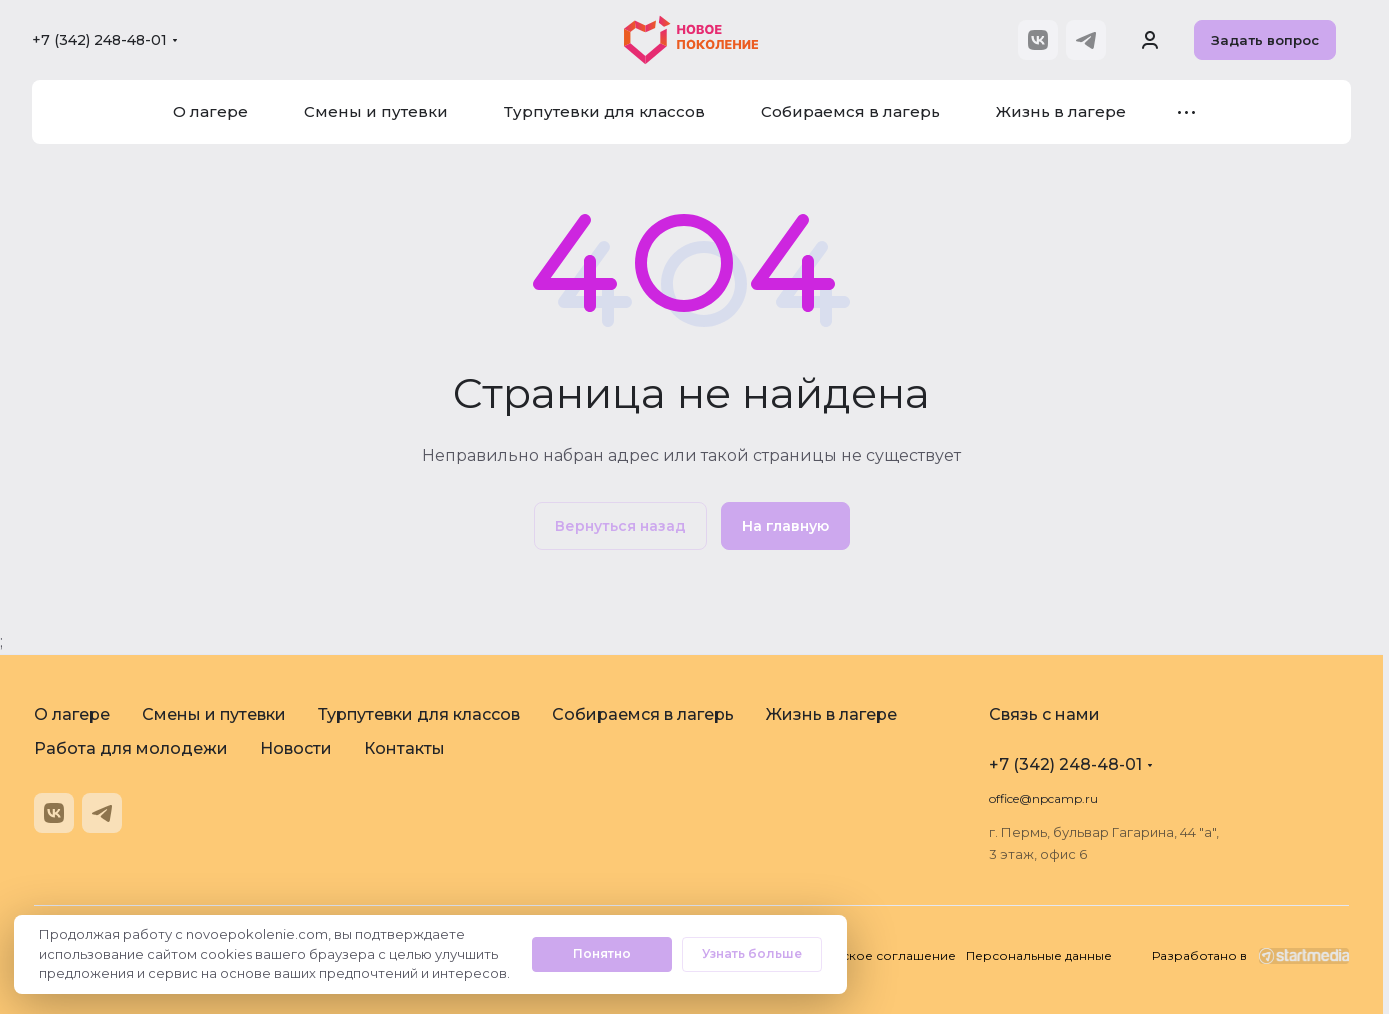  I want to click on Смены и путевки, so click(214, 714).